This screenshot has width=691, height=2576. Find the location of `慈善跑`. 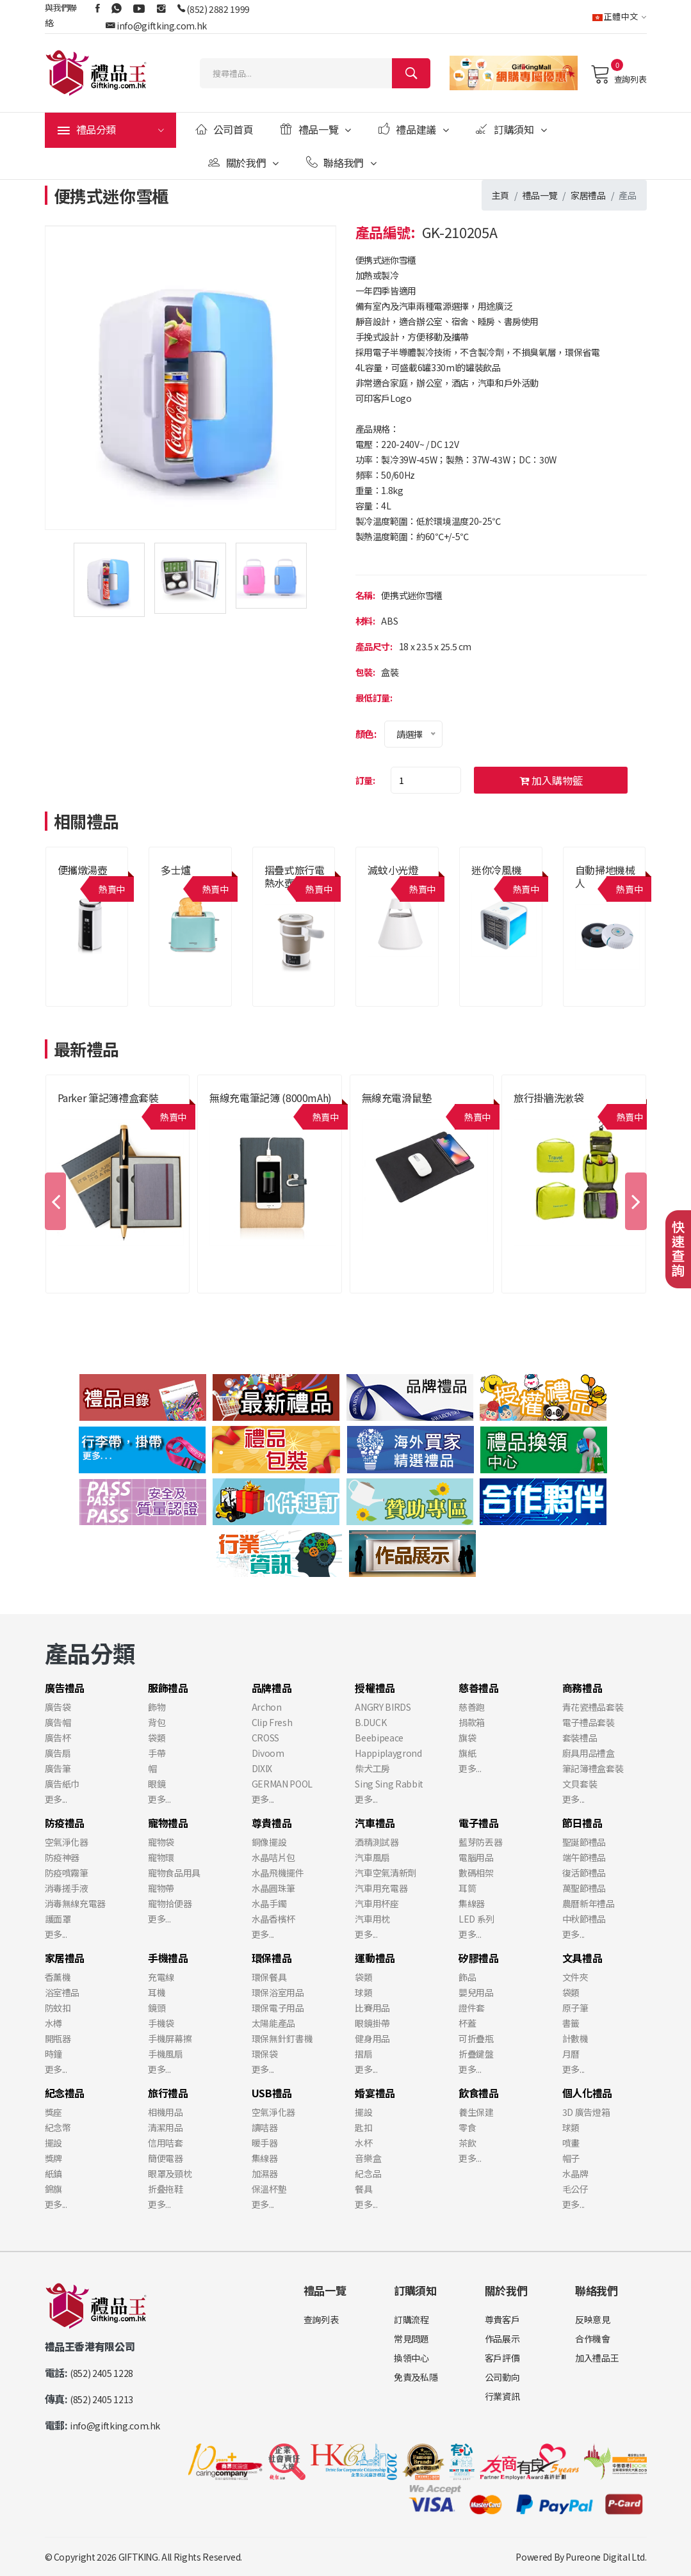

慈善跑 is located at coordinates (472, 1706).